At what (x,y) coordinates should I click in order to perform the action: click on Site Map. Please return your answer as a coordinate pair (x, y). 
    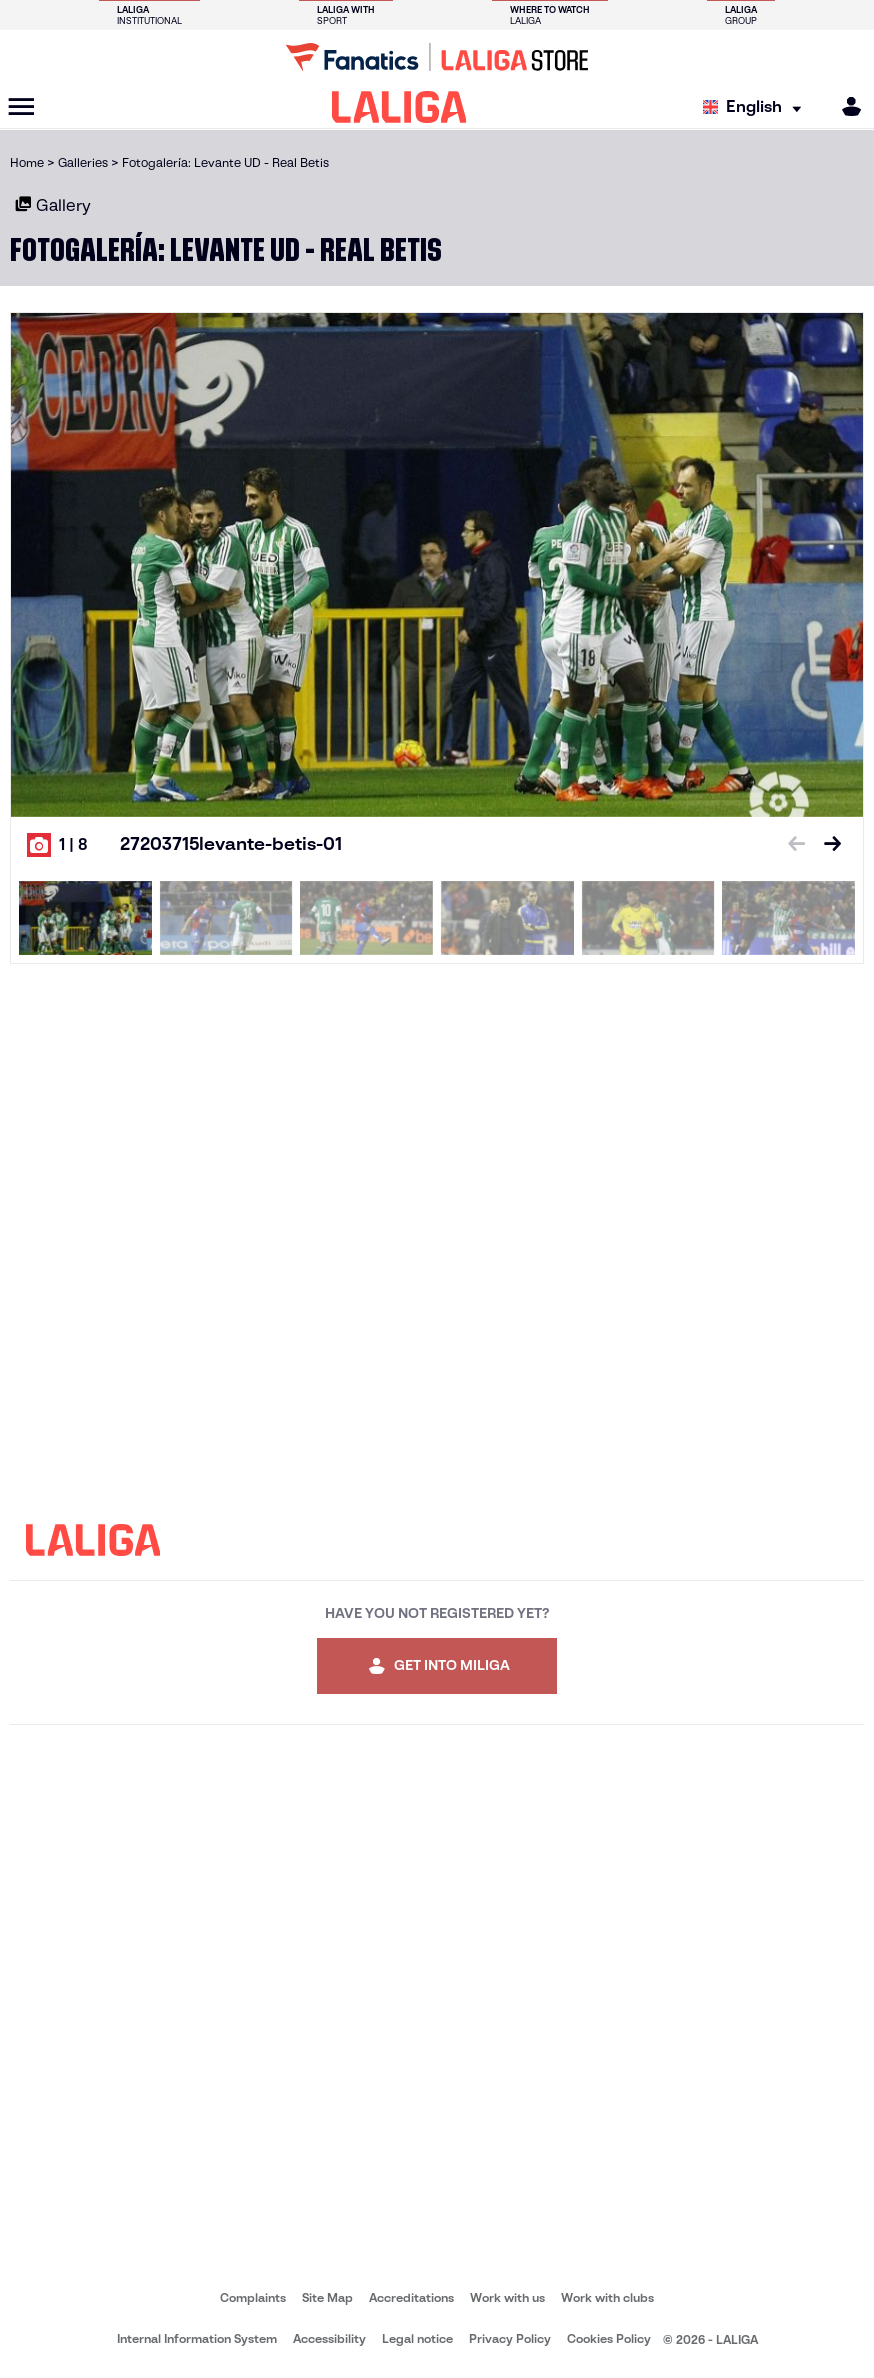
    Looking at the image, I should click on (327, 2297).